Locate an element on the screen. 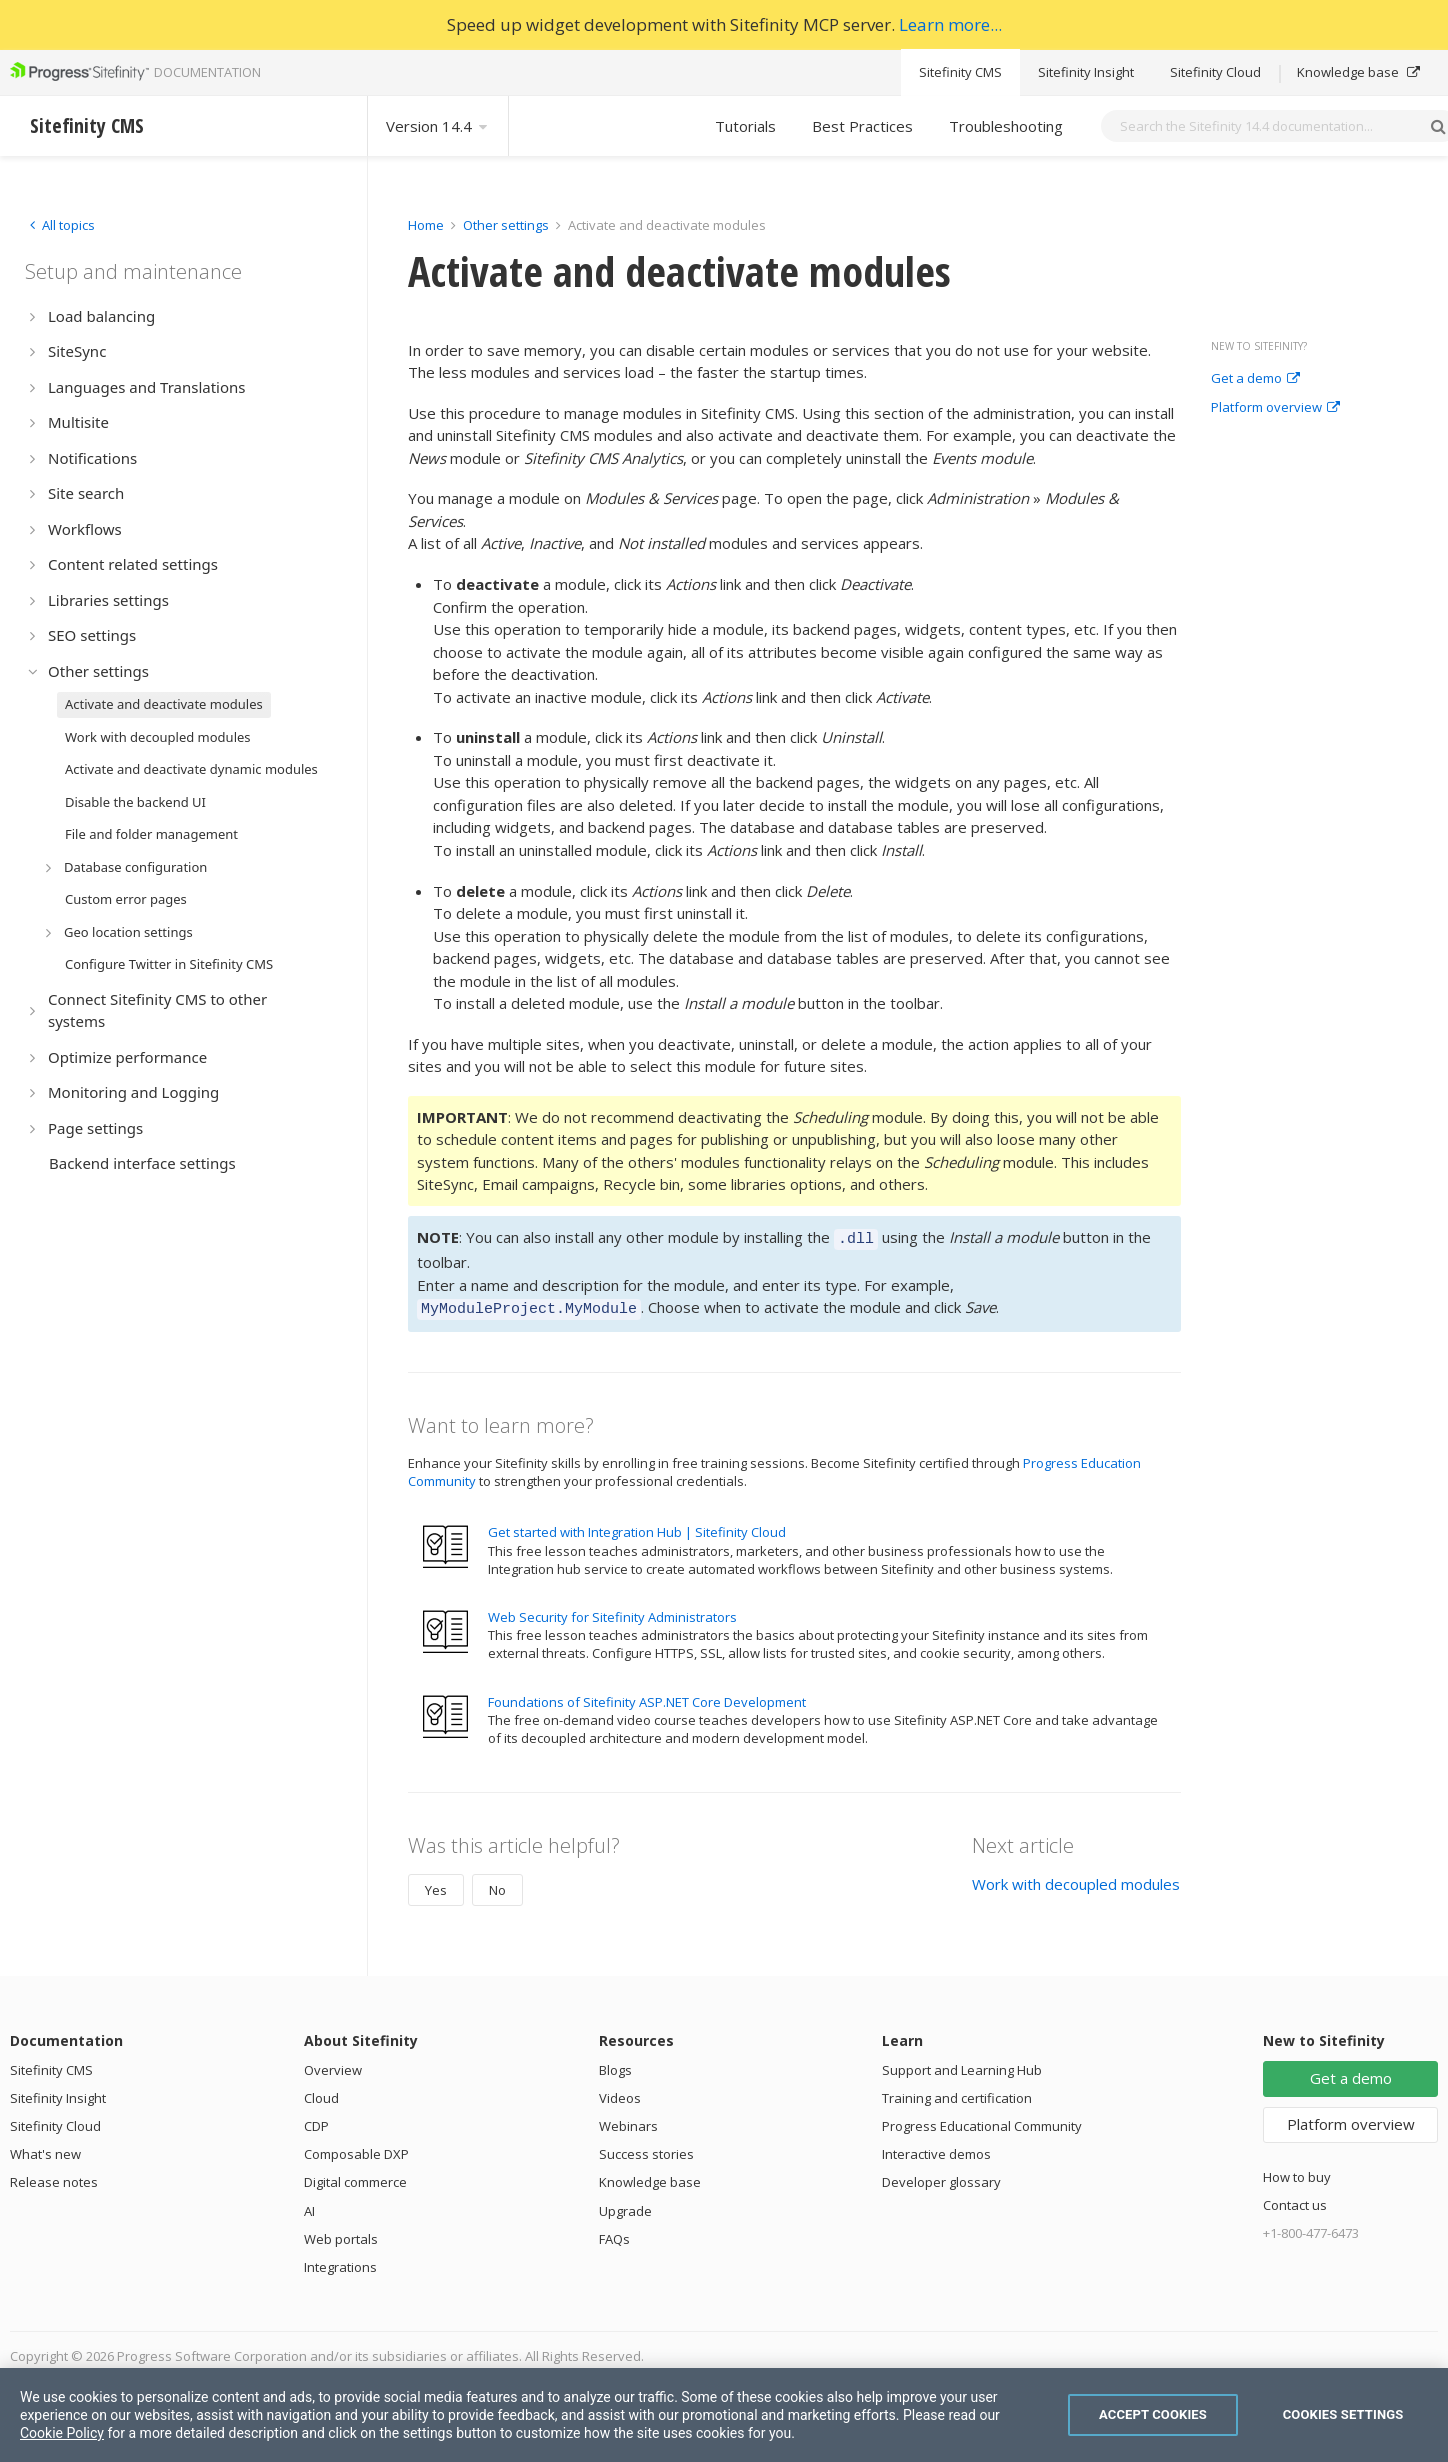 The height and width of the screenshot is (2462, 1448). Videos is located at coordinates (620, 2092).